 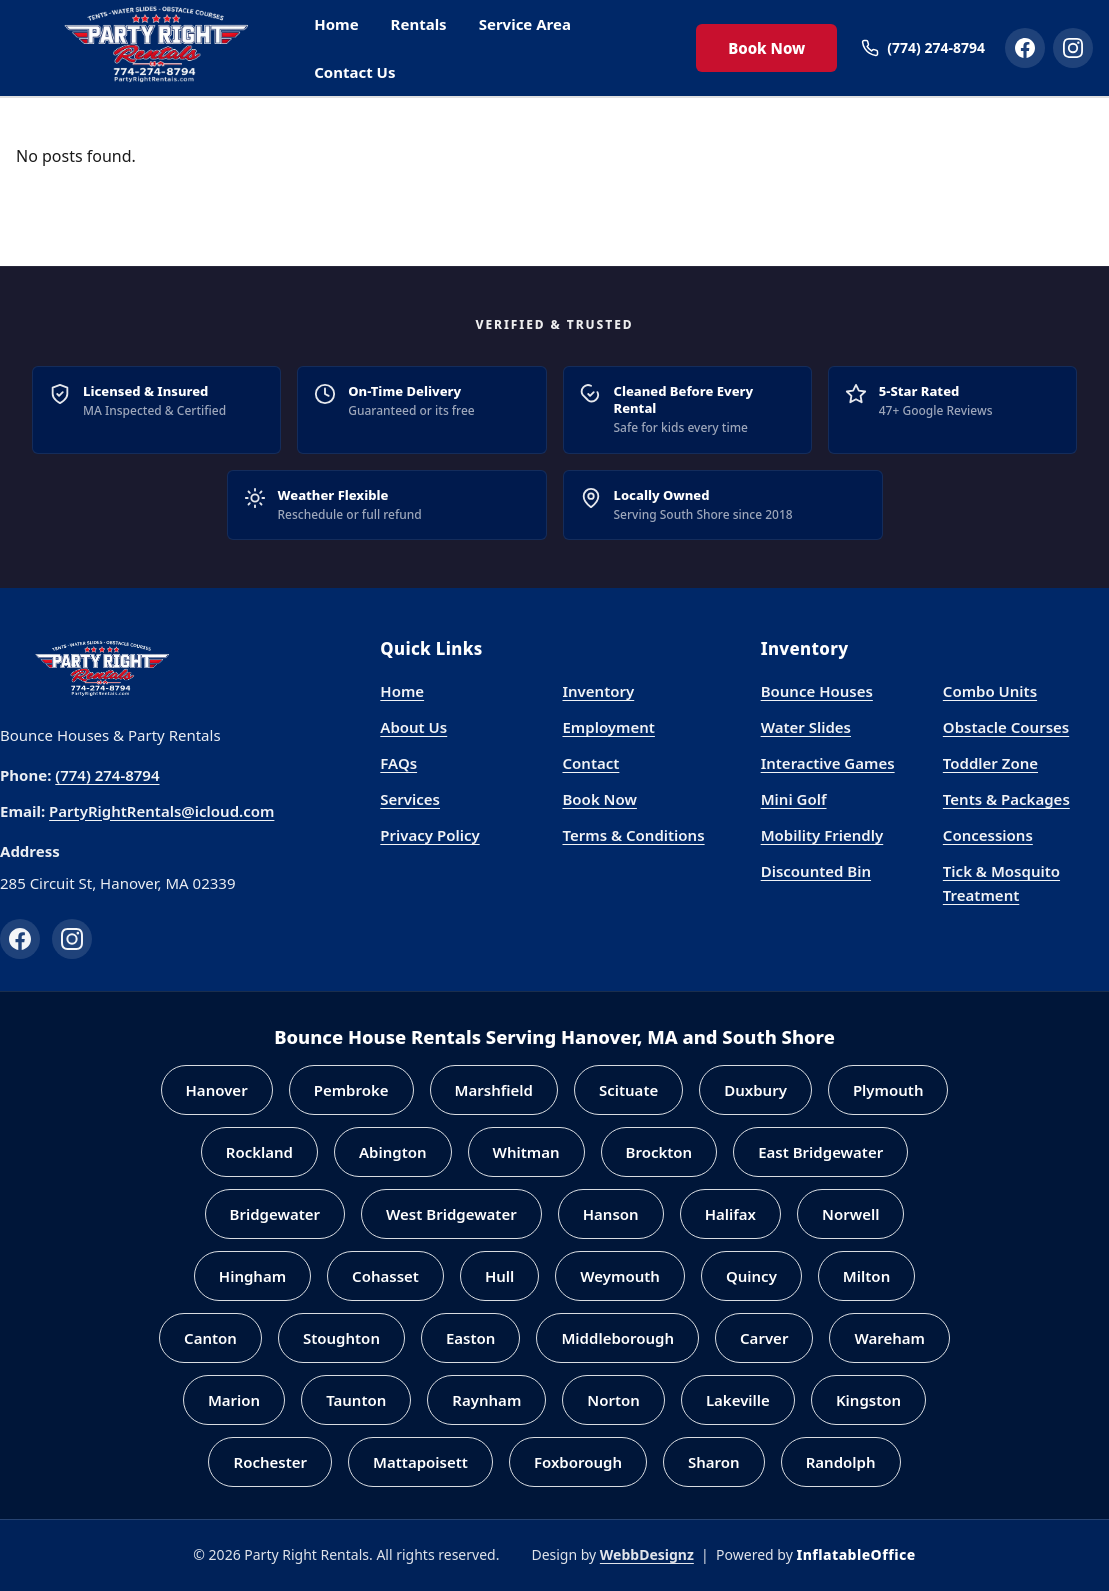 What do you see at coordinates (429, 835) in the screenshot?
I see `Privacy Policy` at bounding box center [429, 835].